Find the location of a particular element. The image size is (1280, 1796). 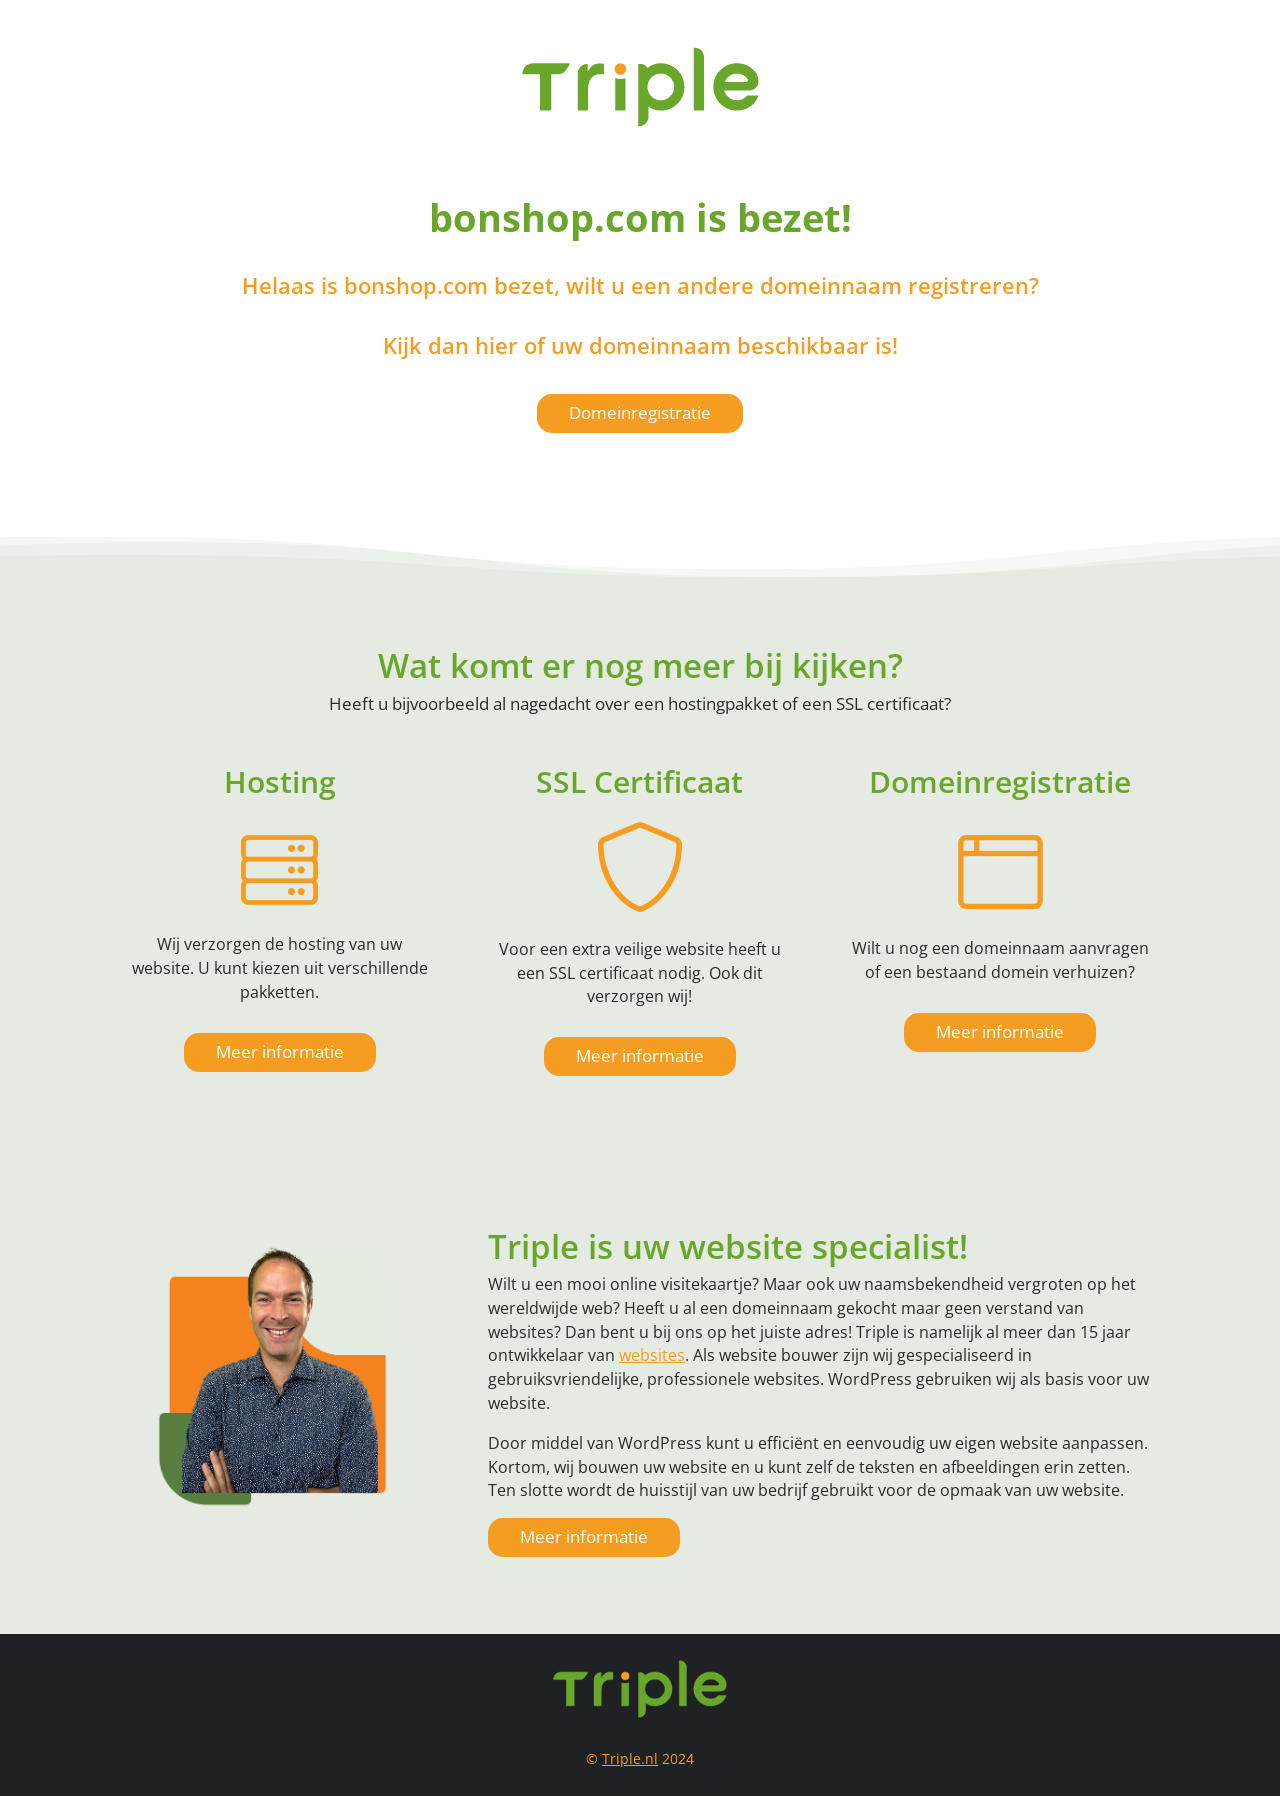

Meer informatie is located at coordinates (280, 1051).